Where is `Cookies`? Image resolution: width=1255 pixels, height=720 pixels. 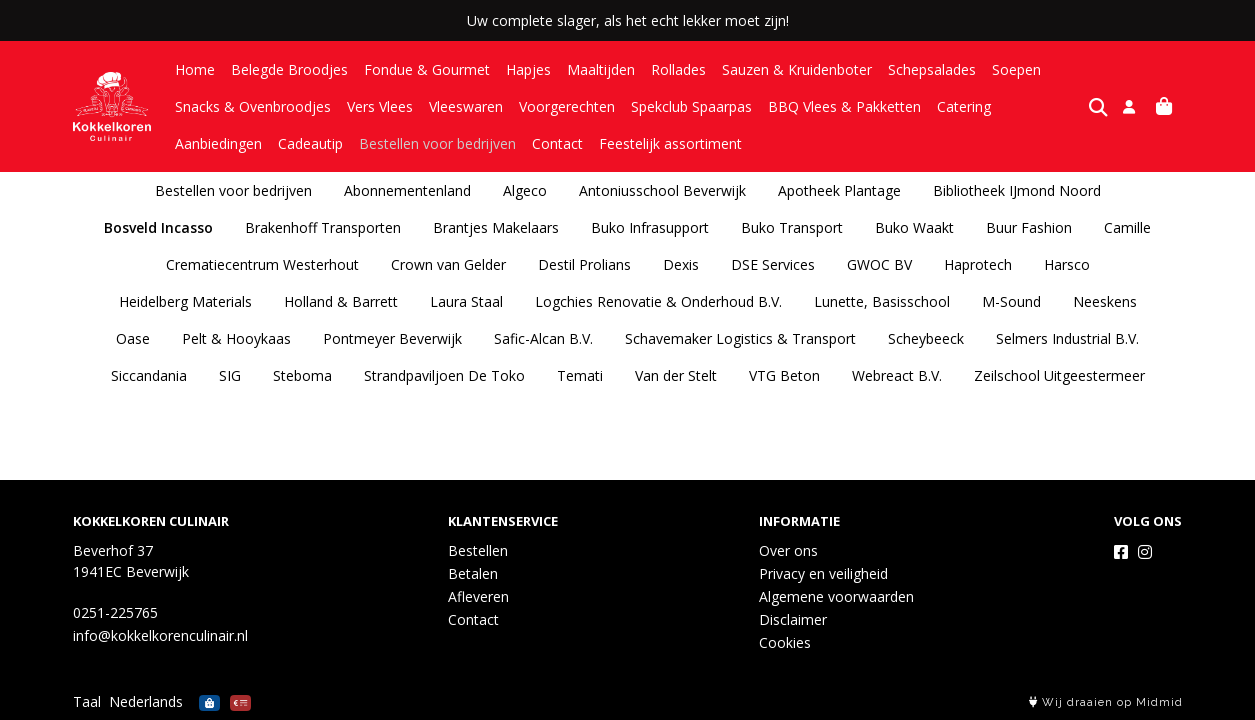 Cookies is located at coordinates (785, 642).